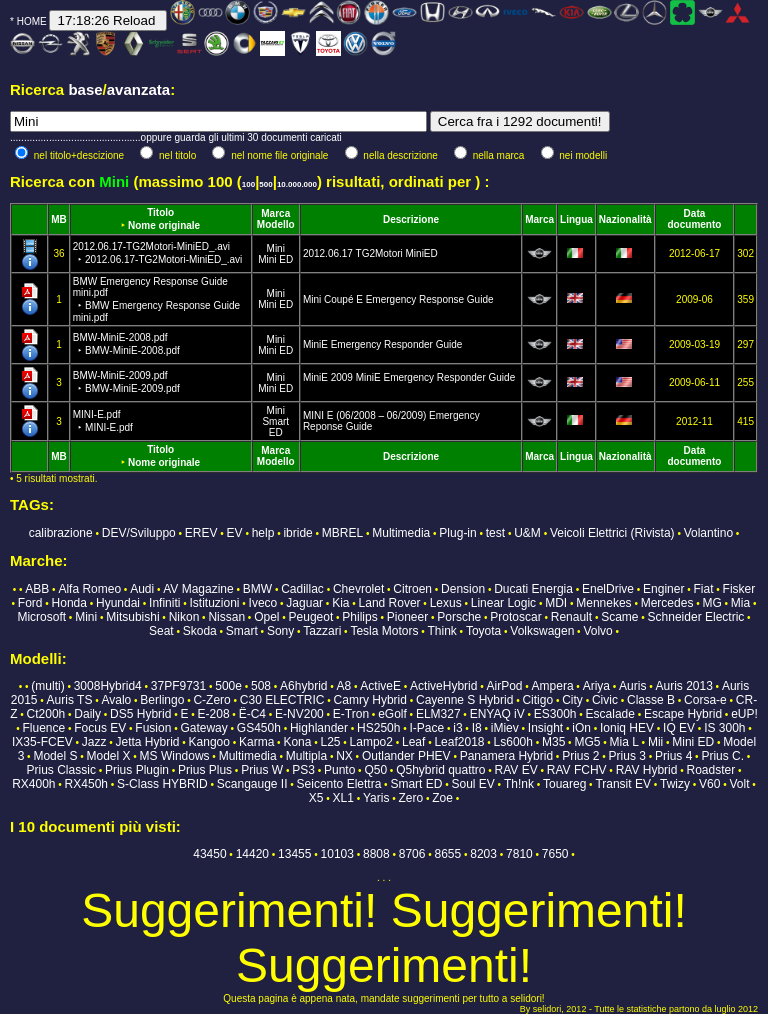  I want to click on Land Rover, so click(390, 603).